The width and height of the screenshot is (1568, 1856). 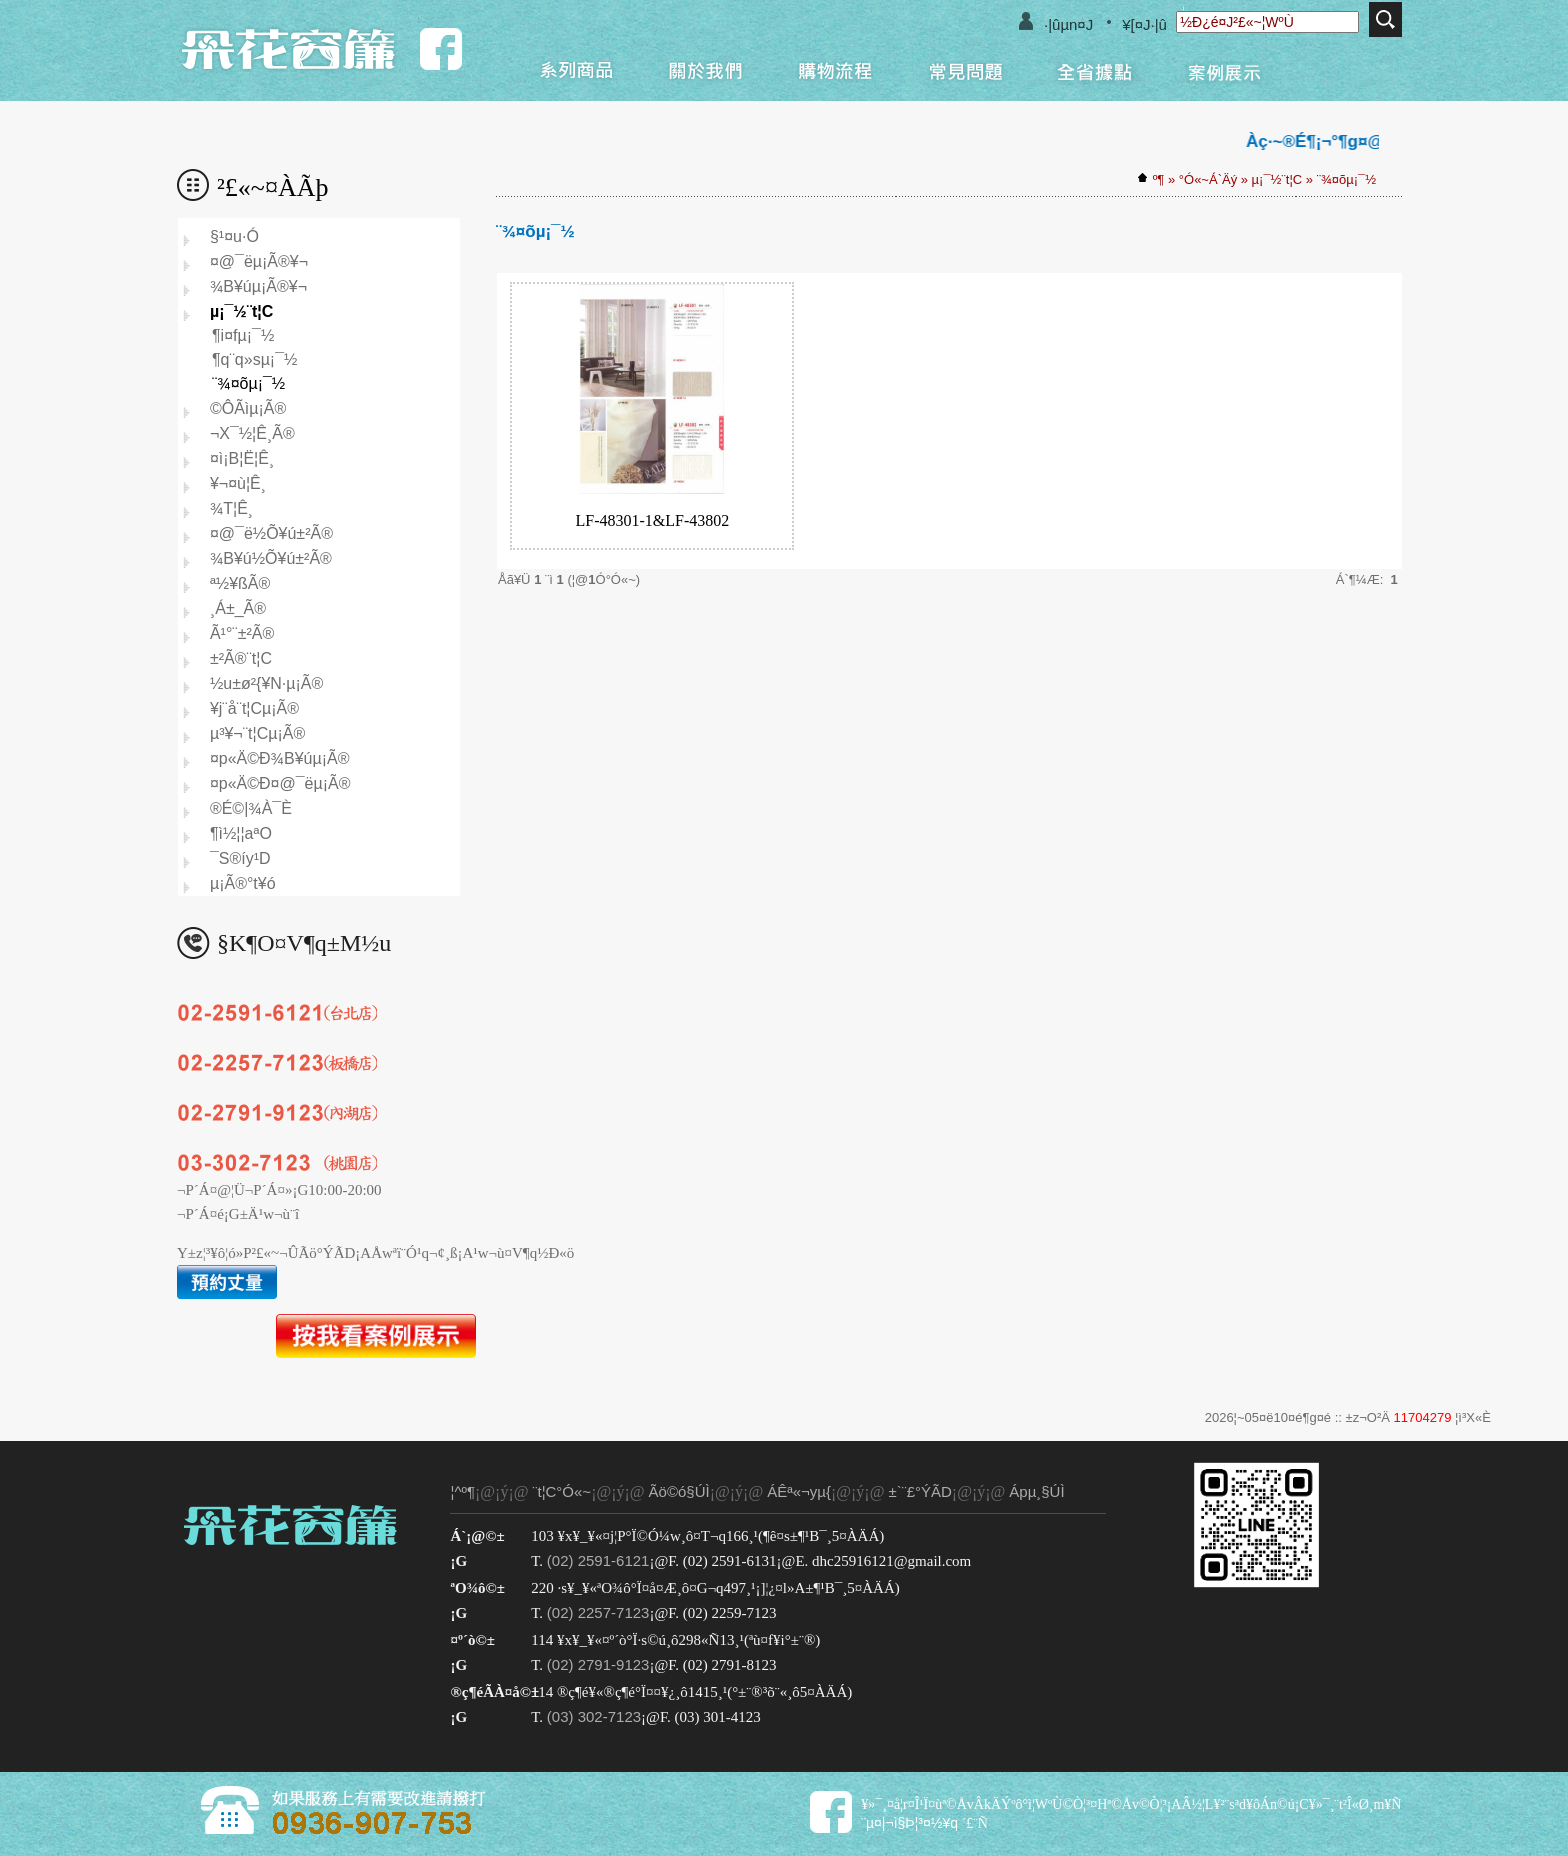 What do you see at coordinates (271, 558) in the screenshot?
I see `¾B¥ú½Õ¥ú±²Ã®` at bounding box center [271, 558].